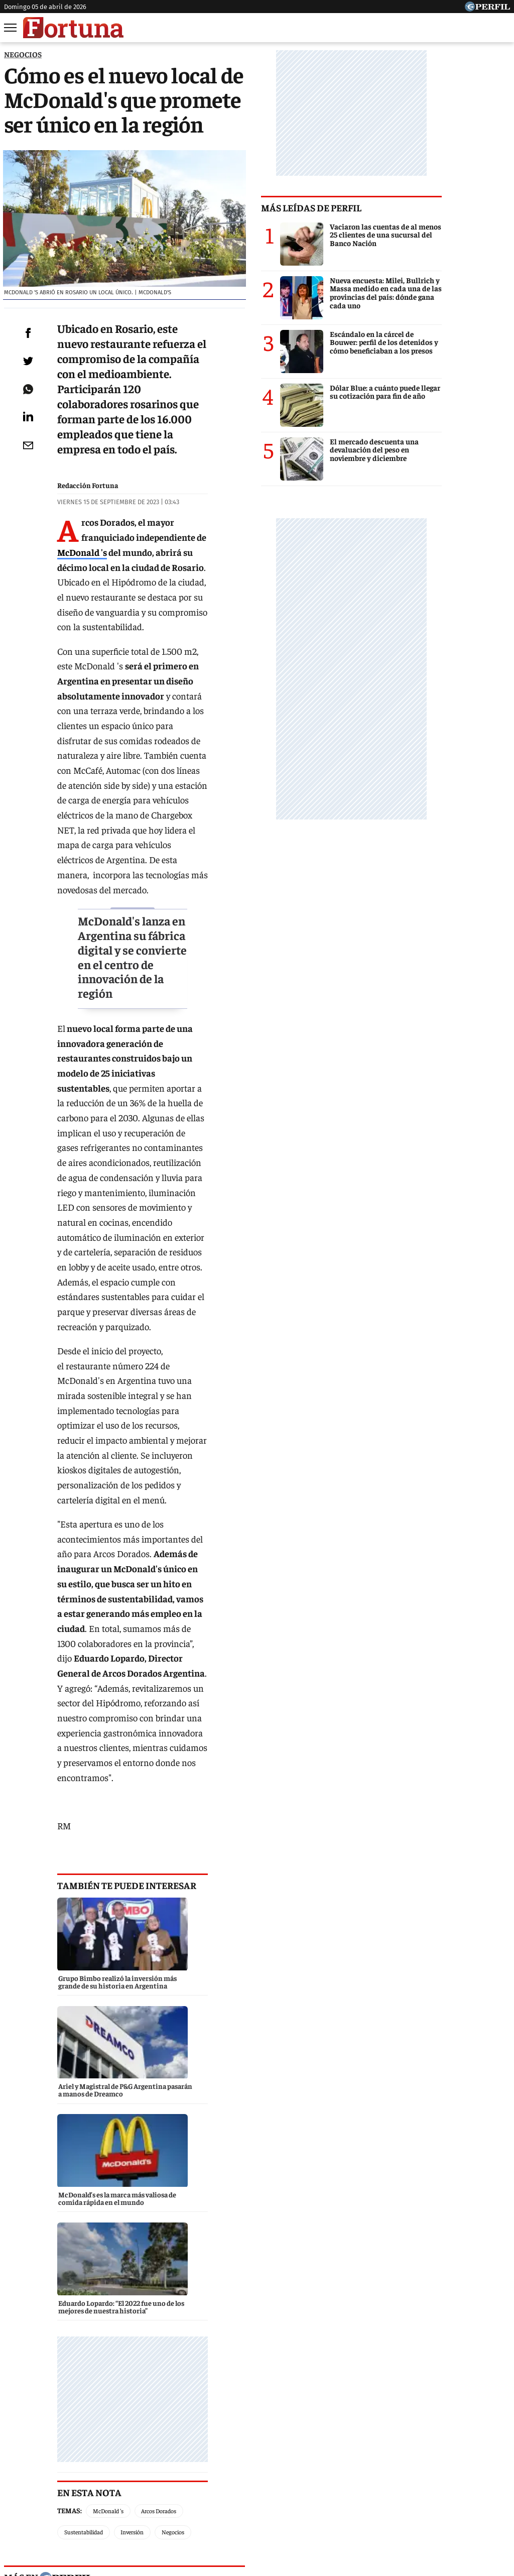 The image size is (514, 2576). I want to click on Más leídas de Perfil, so click(379, 207).